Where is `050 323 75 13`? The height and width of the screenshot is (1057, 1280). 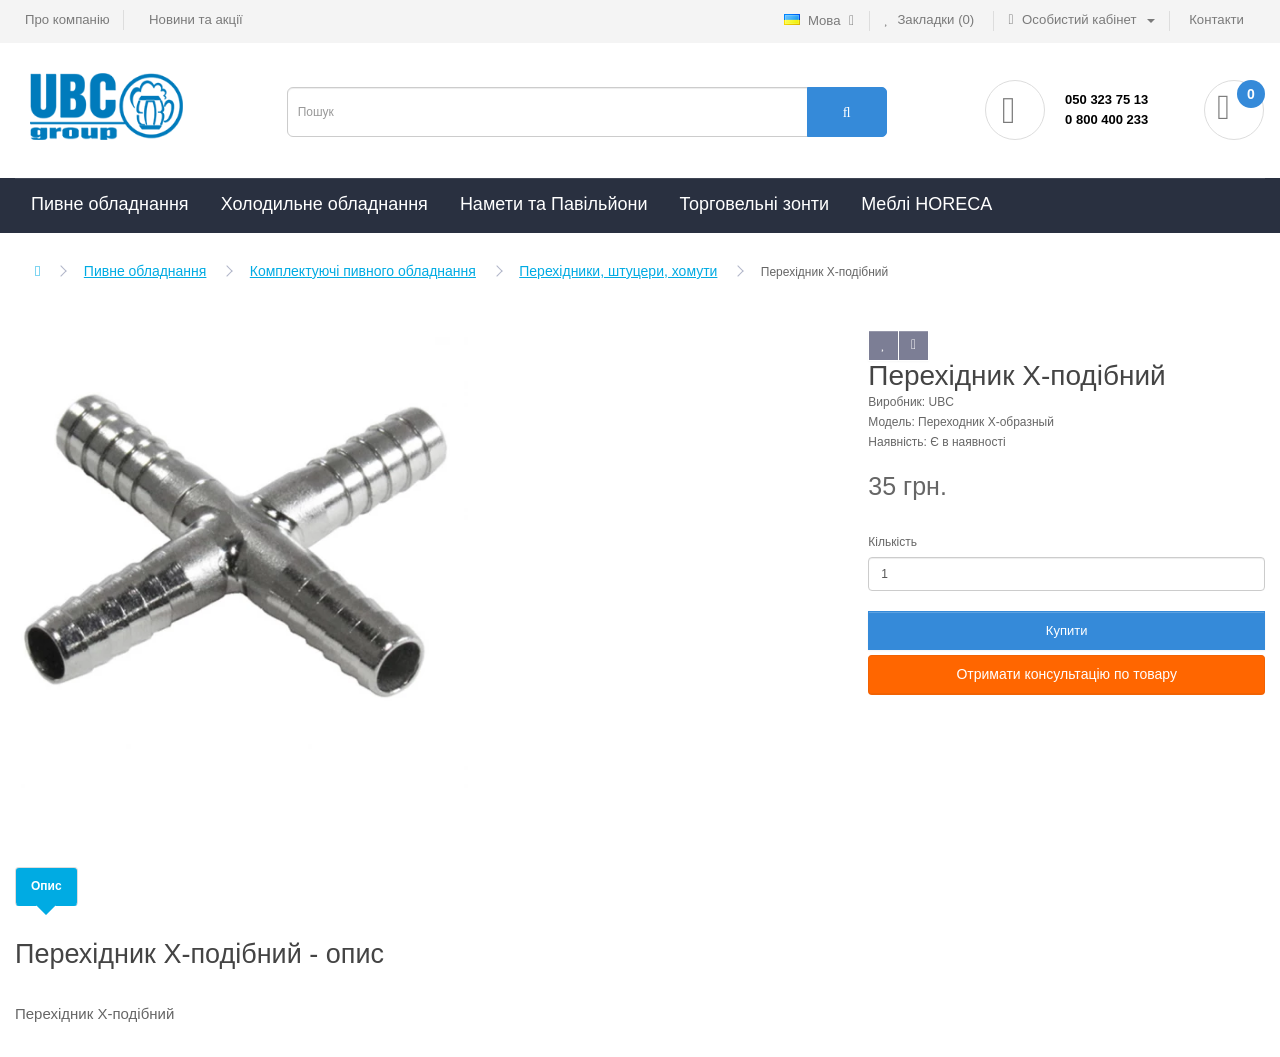
050 323 75 13 is located at coordinates (1106, 99).